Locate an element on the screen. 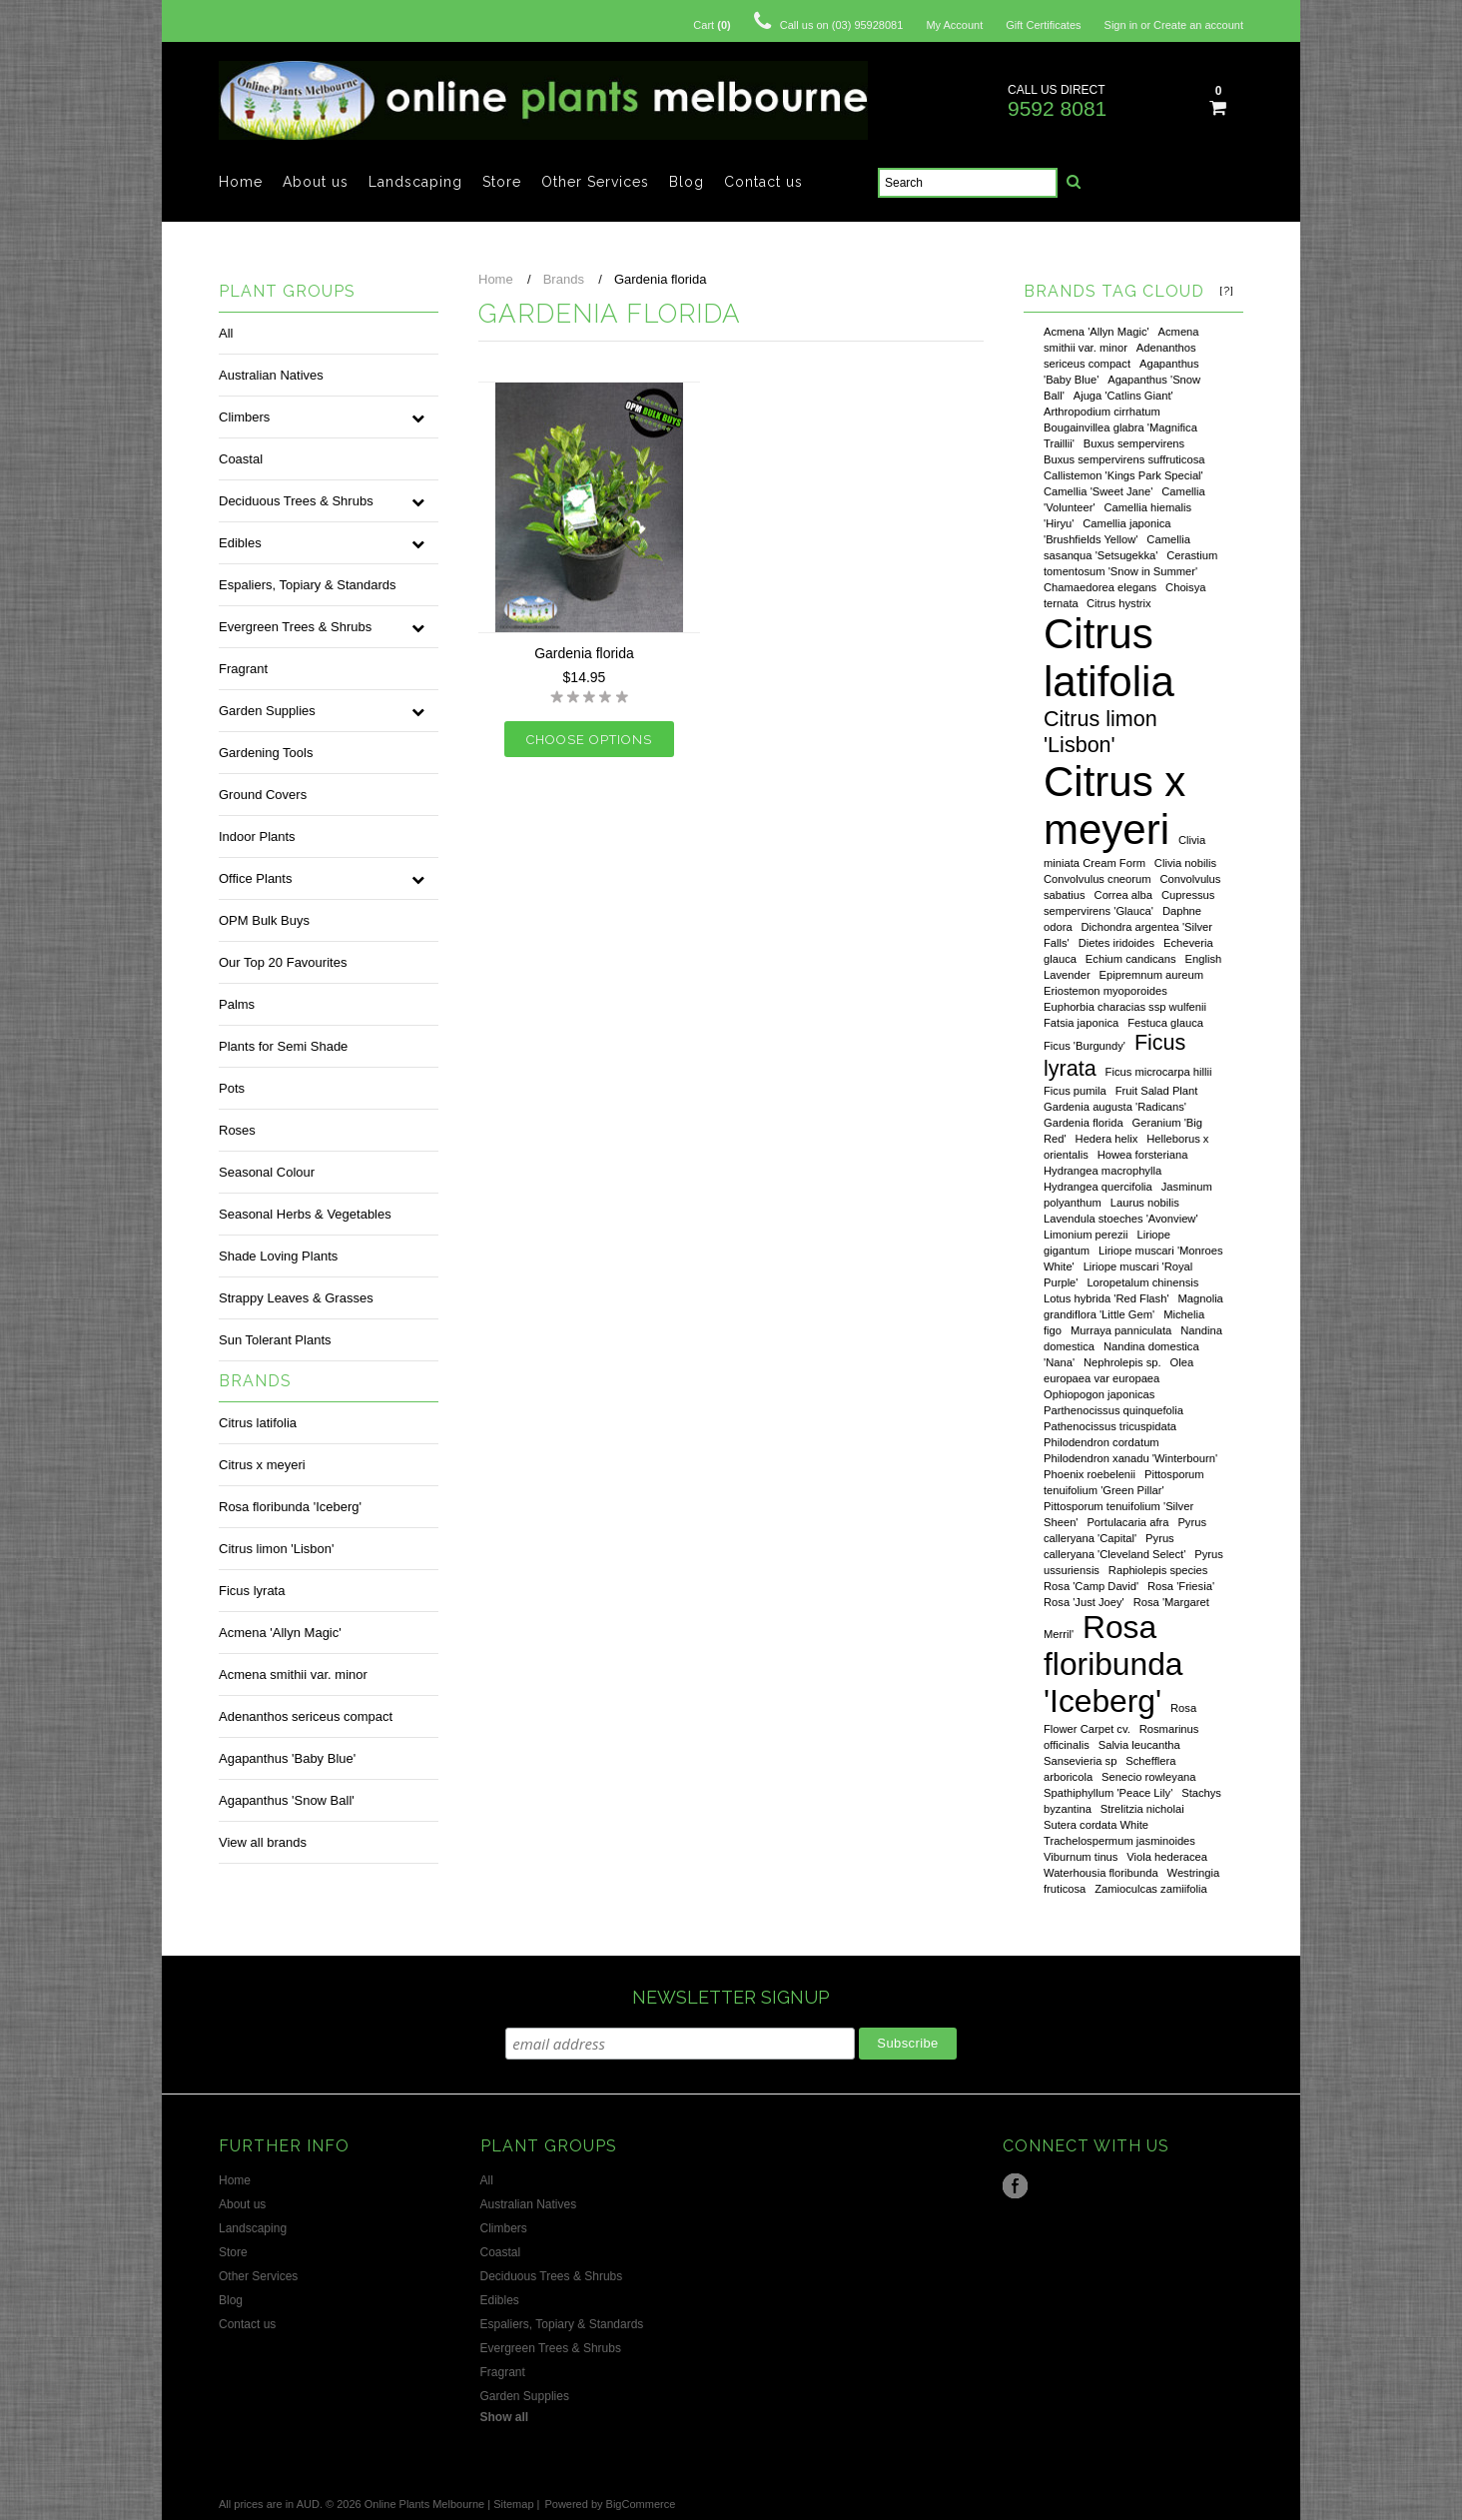  Correa alba is located at coordinates (1123, 895).